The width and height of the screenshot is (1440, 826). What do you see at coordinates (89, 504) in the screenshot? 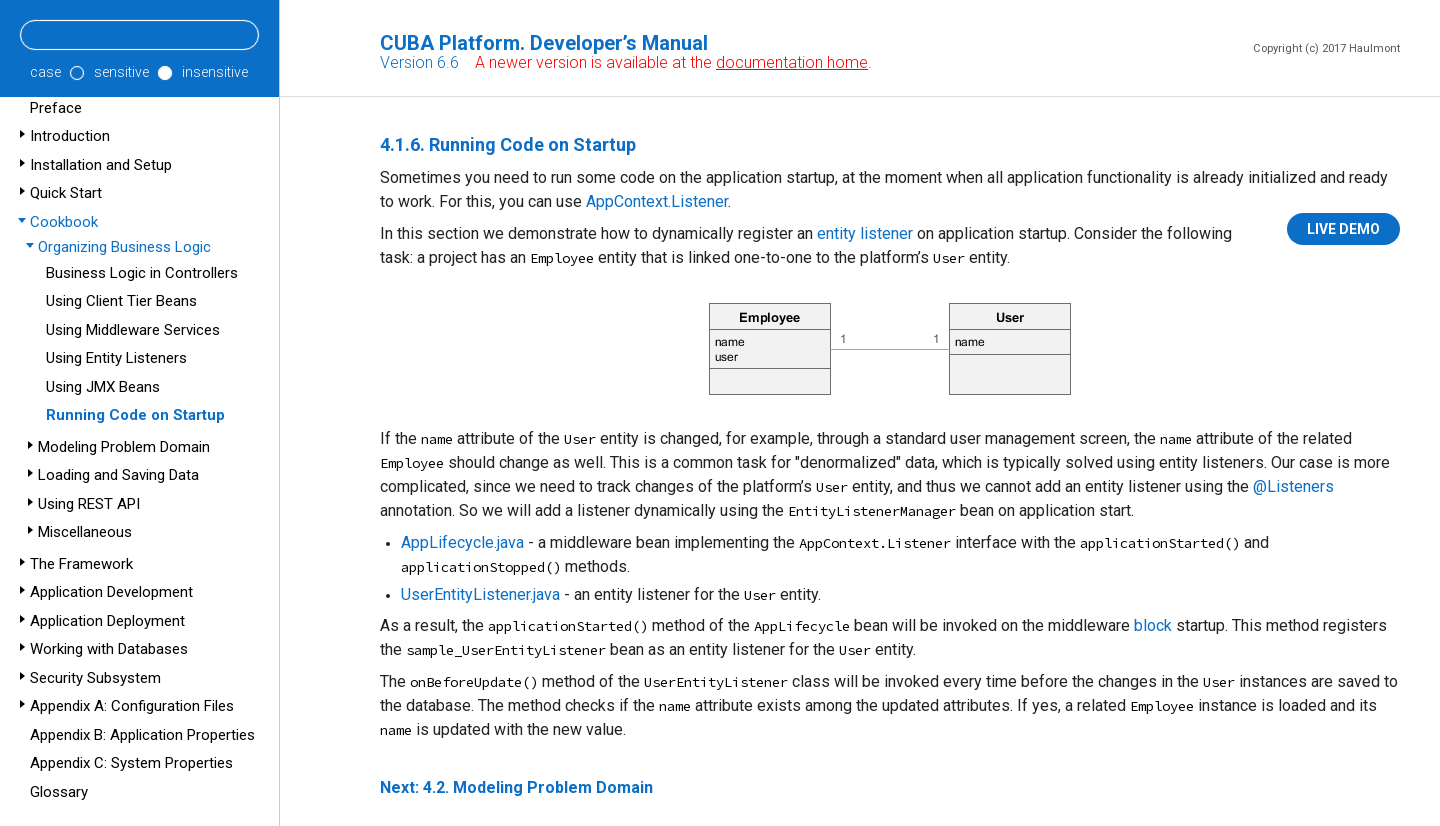
I see `Using REST API` at bounding box center [89, 504].